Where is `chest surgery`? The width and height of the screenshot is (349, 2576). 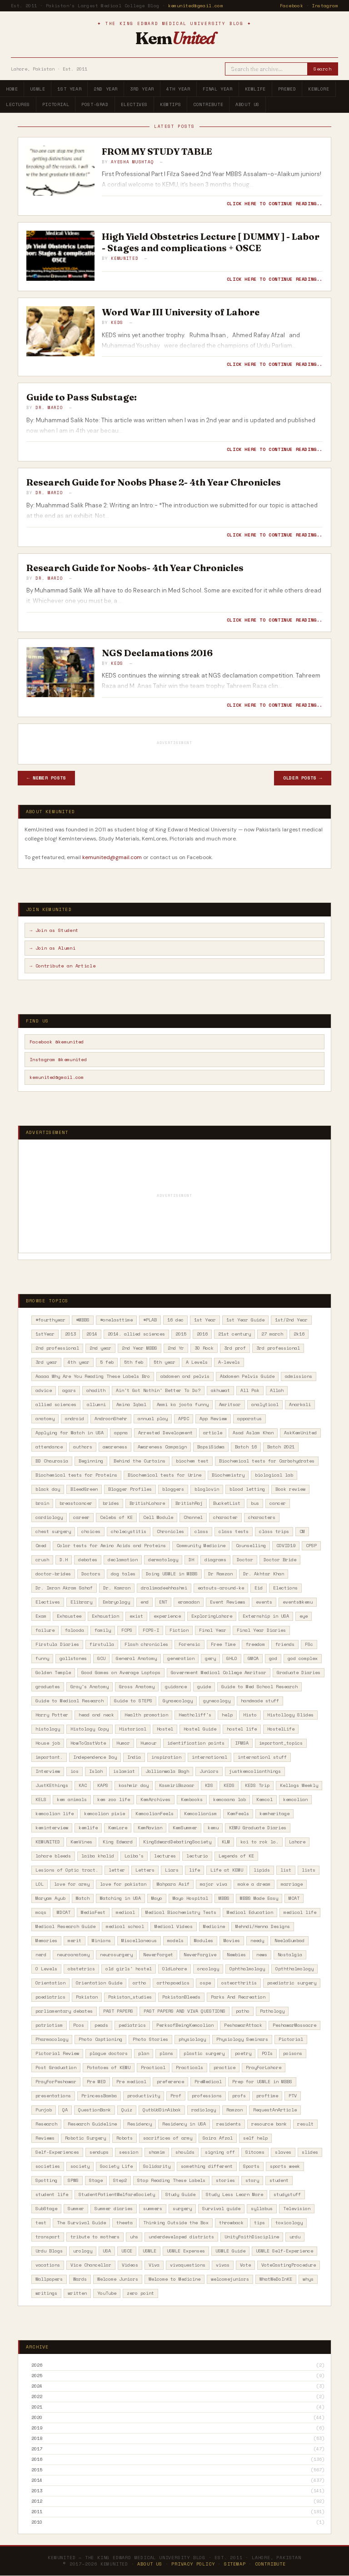 chest surgery is located at coordinates (53, 1531).